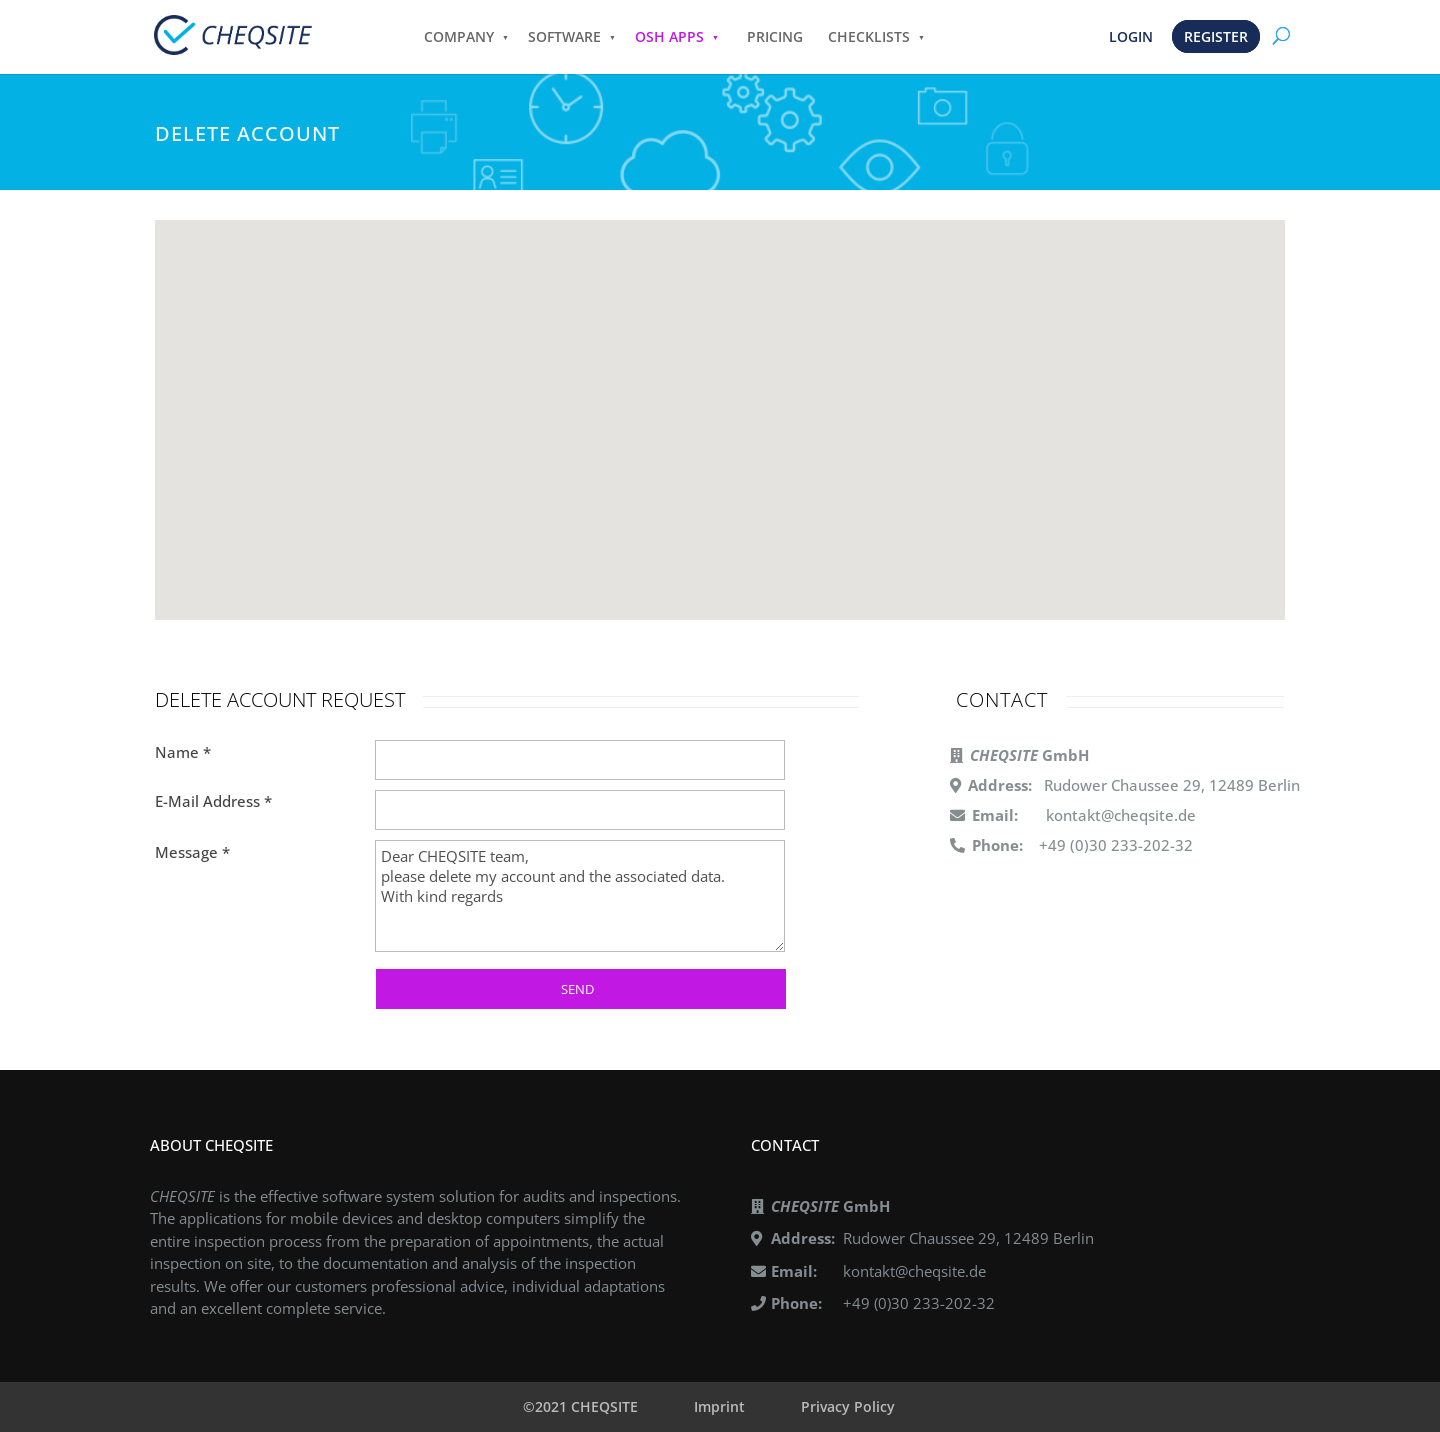 This screenshot has height=1432, width=1440. What do you see at coordinates (580, 896) in the screenshot?
I see `Dear CHEQSITE team, please delete my account and the associated data. With kind regards` at bounding box center [580, 896].